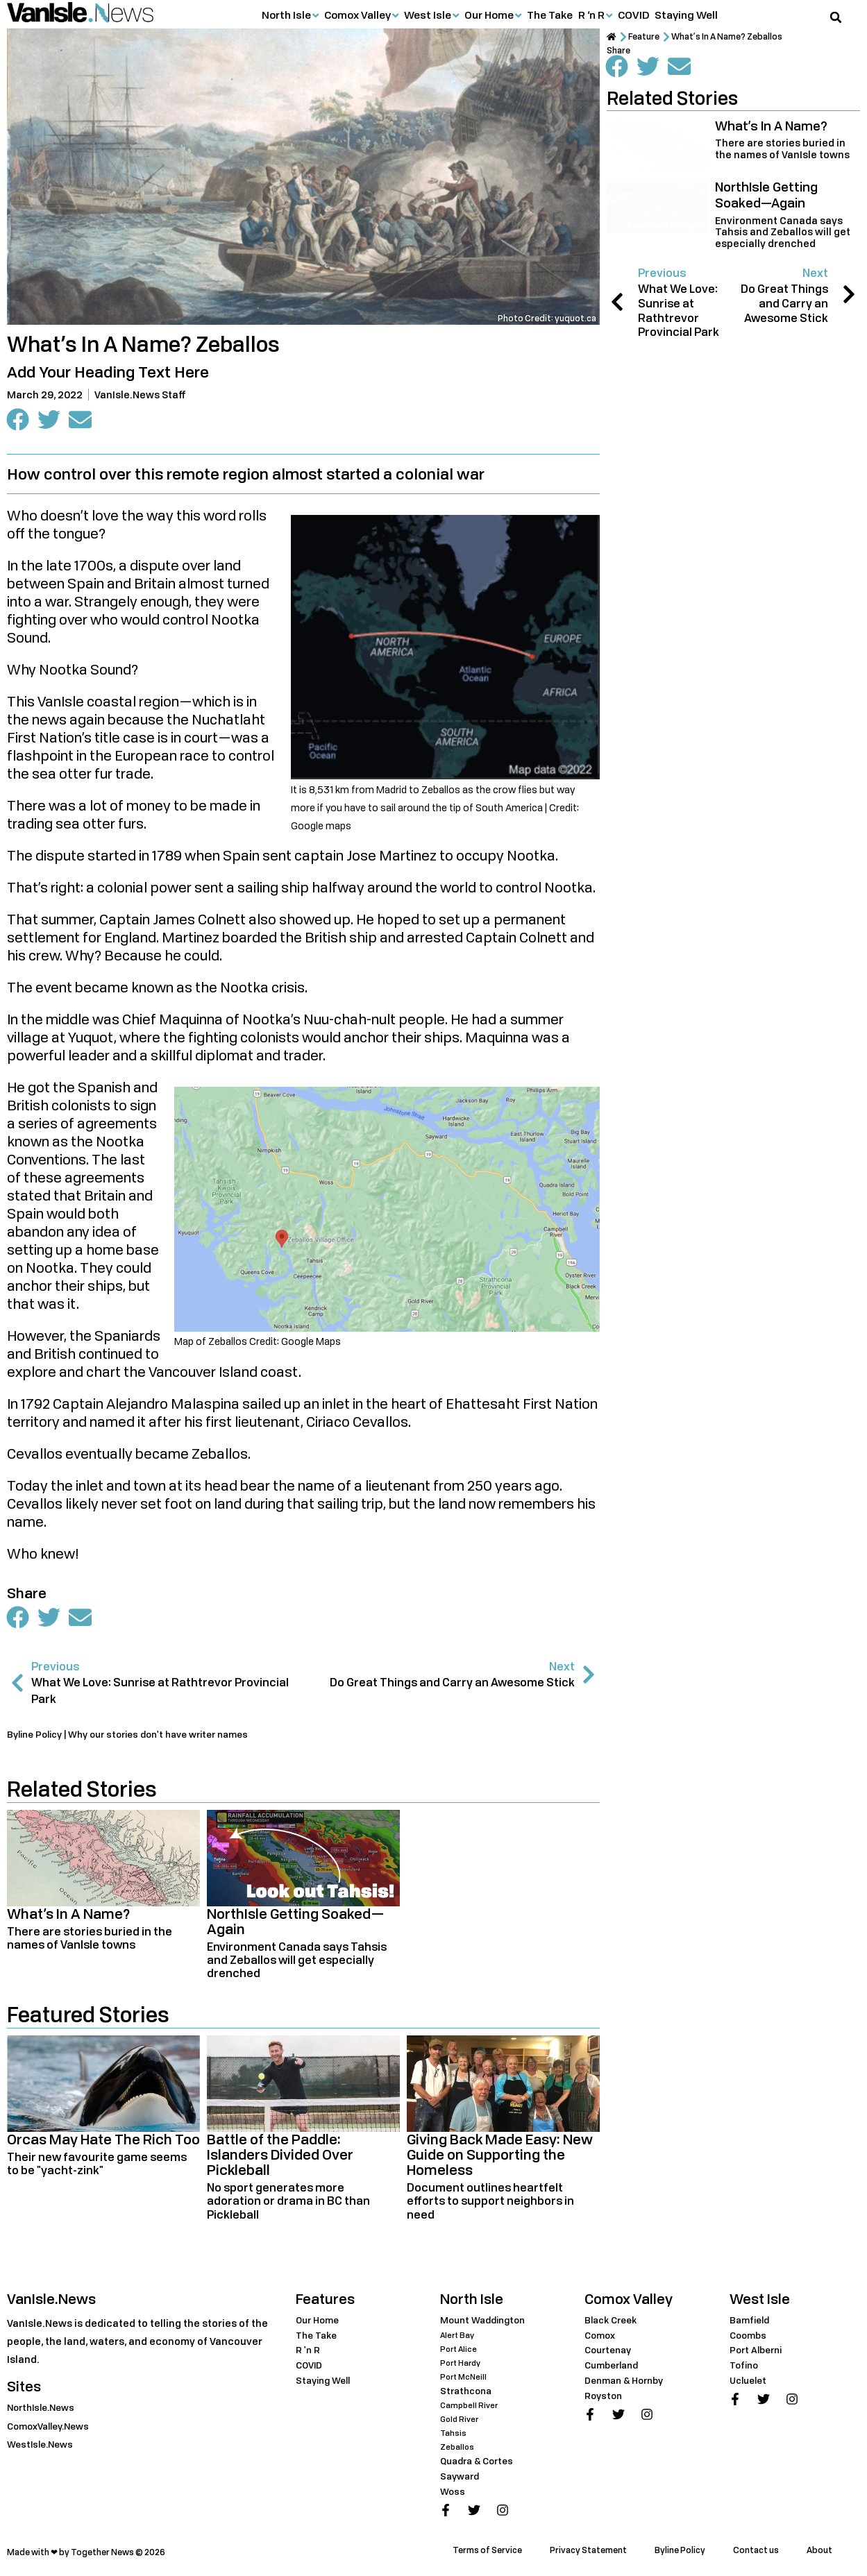  Describe the element at coordinates (835, 17) in the screenshot. I see `[button]` at that location.